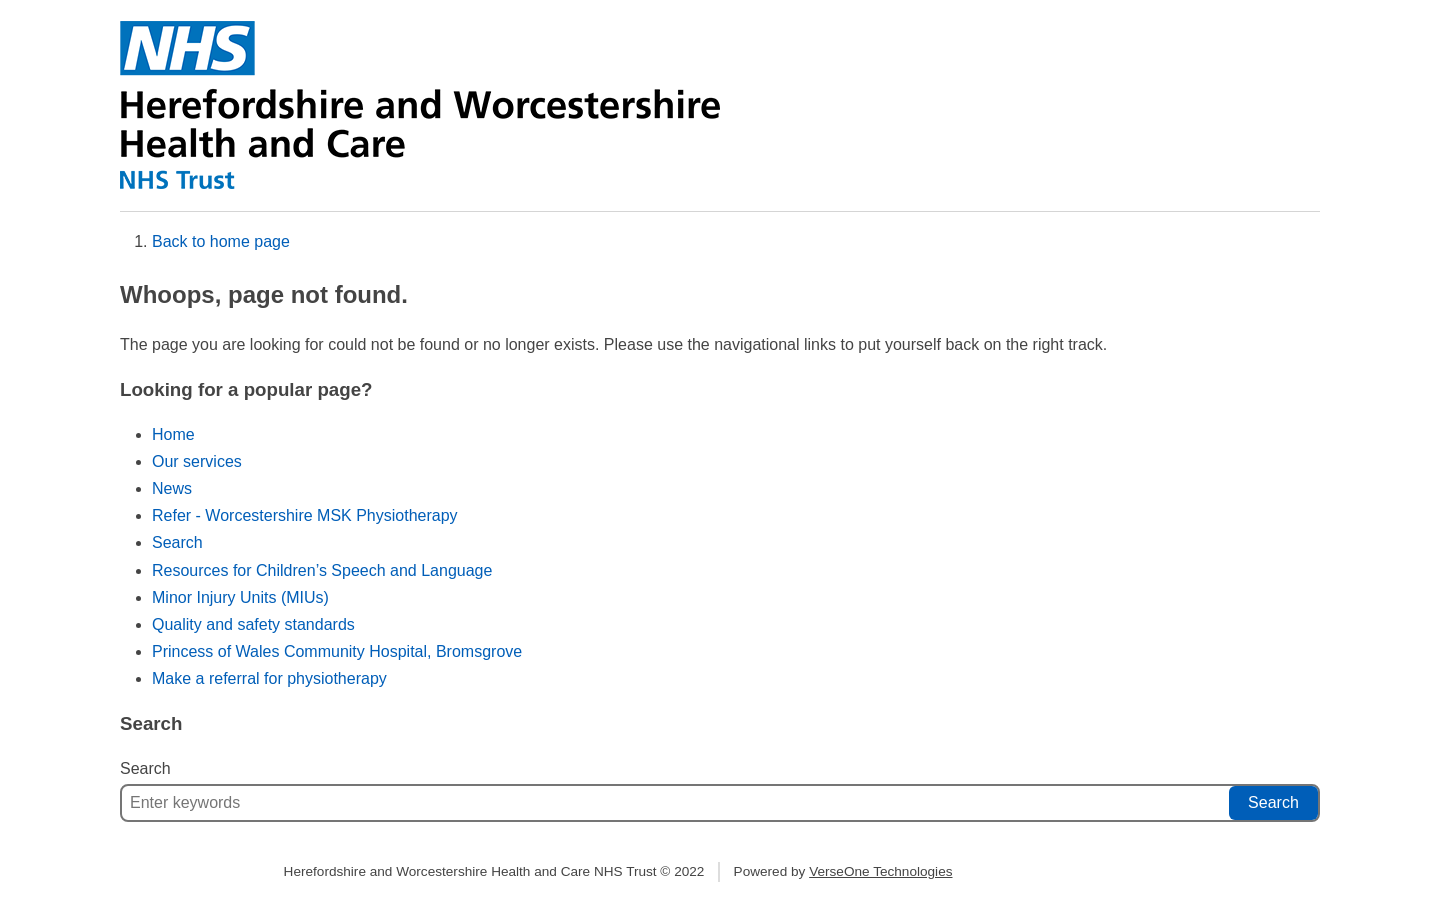 This screenshot has width=1440, height=922. Describe the element at coordinates (269, 678) in the screenshot. I see `Make a referral for physiotherapy` at that location.